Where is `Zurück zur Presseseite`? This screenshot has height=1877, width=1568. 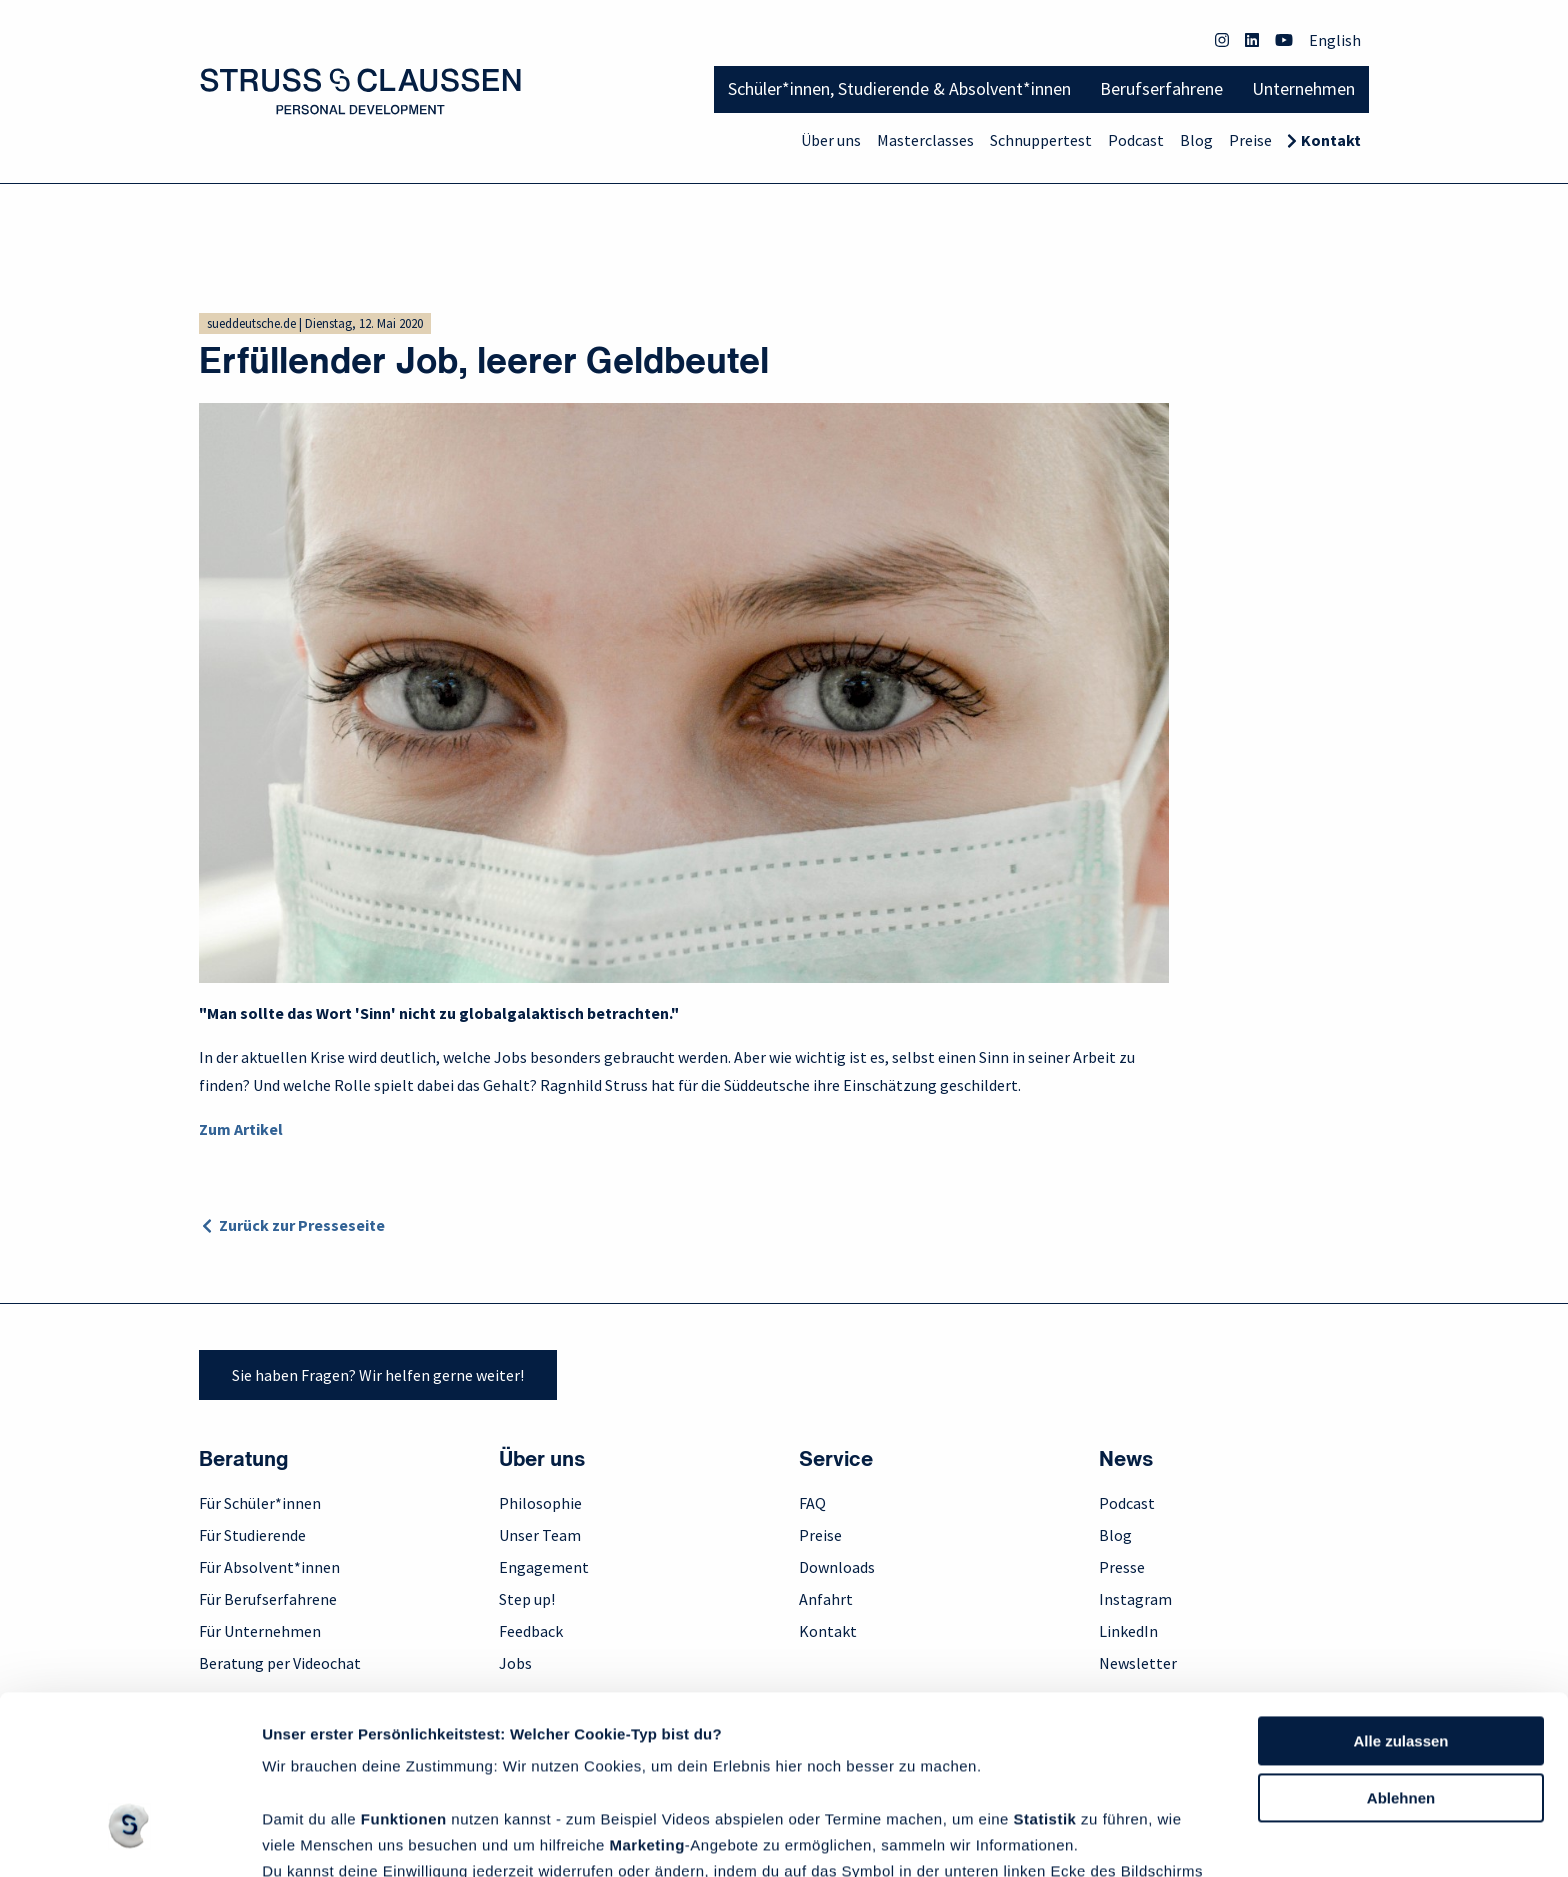 Zurück zur Presseseite is located at coordinates (302, 1225).